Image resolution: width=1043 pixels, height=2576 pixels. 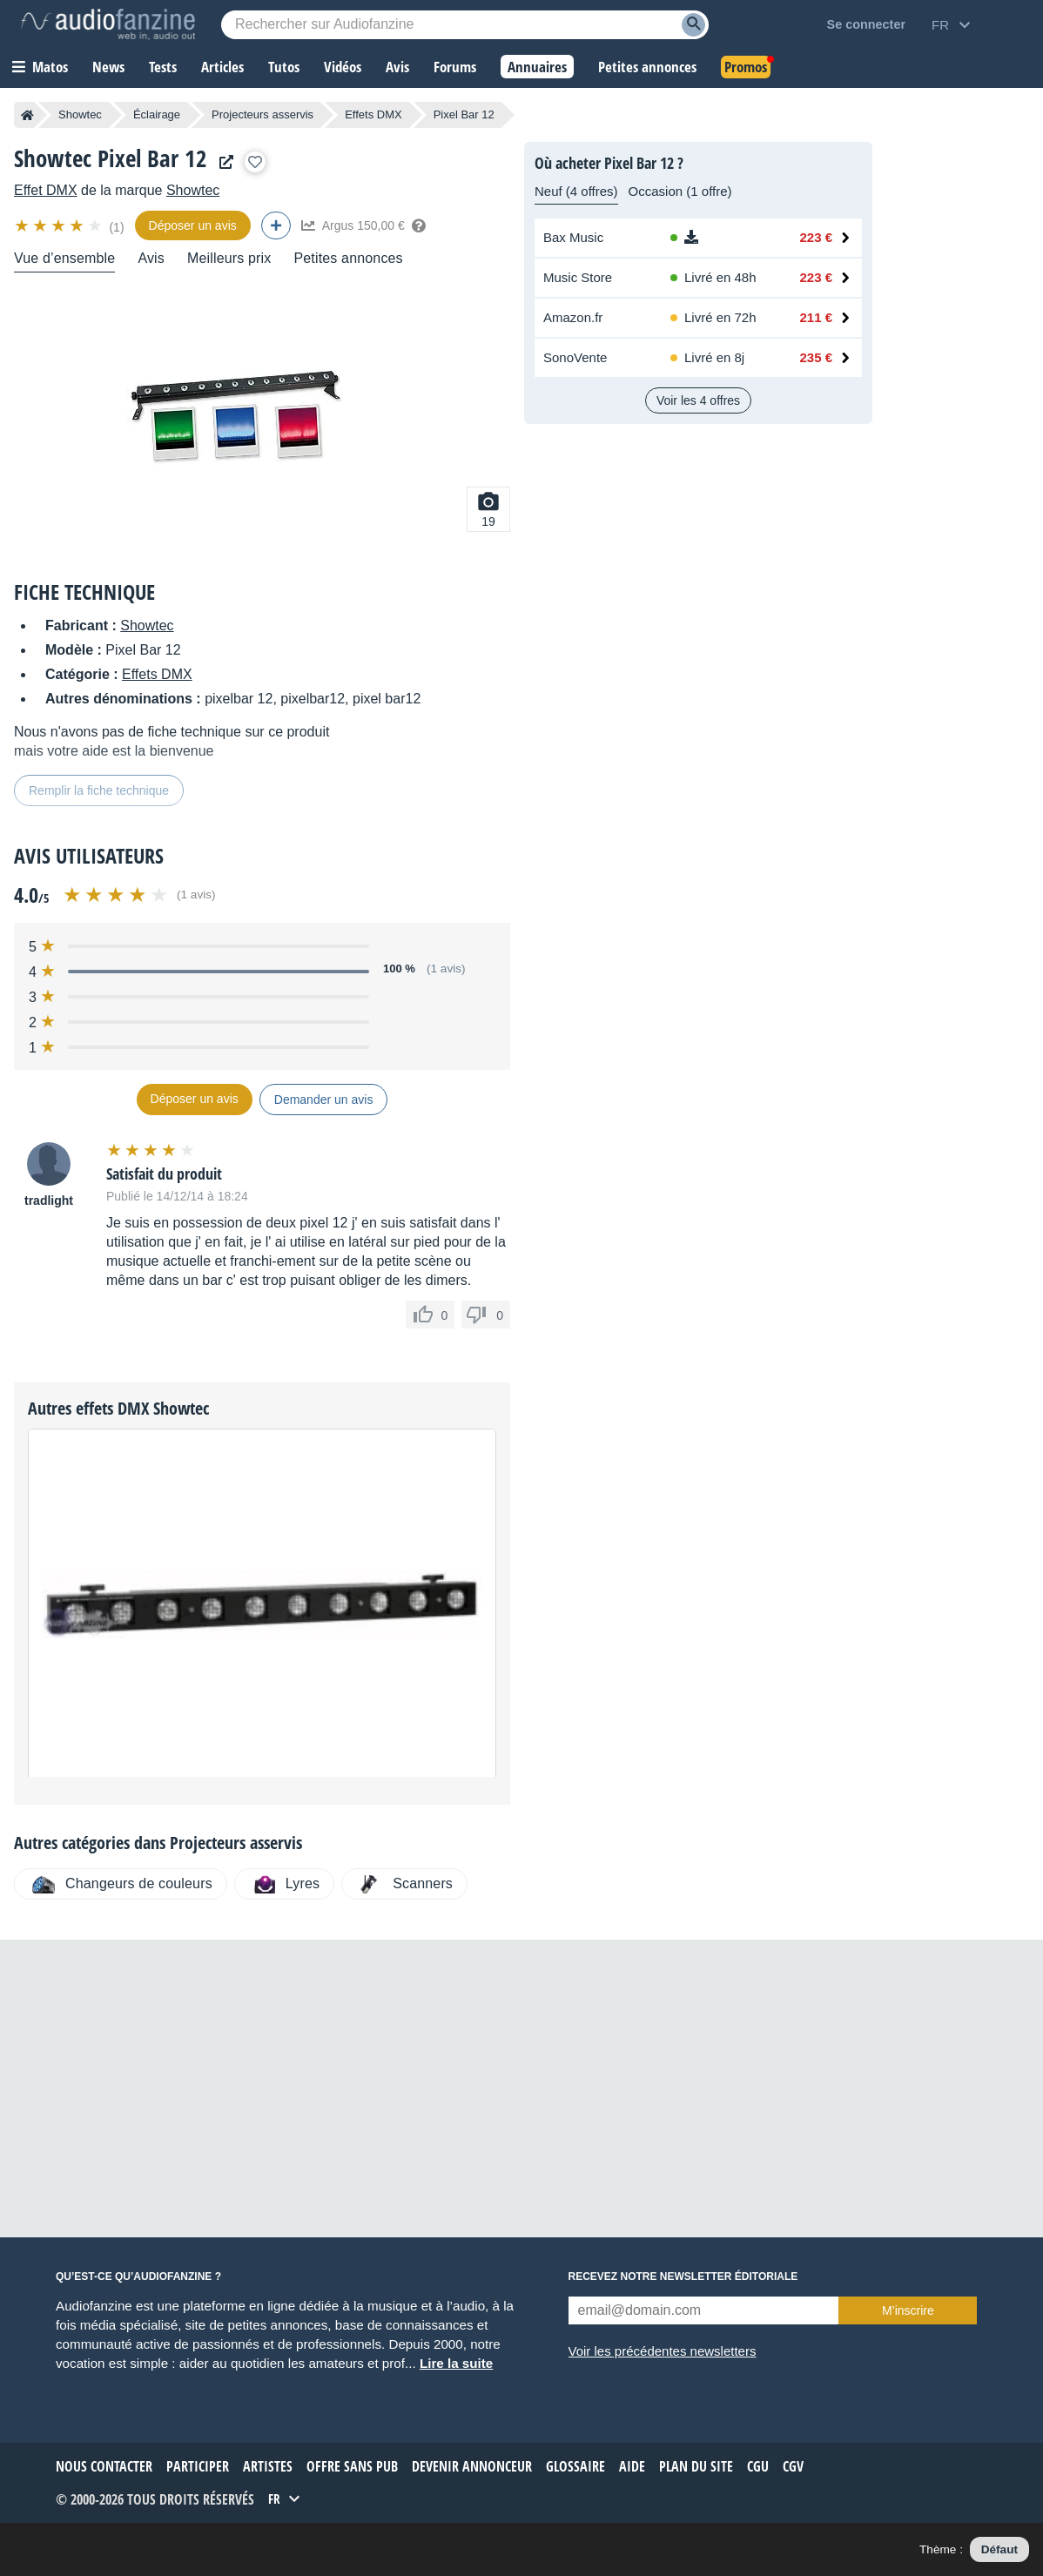 I want to click on Showtec, so click(x=80, y=114).